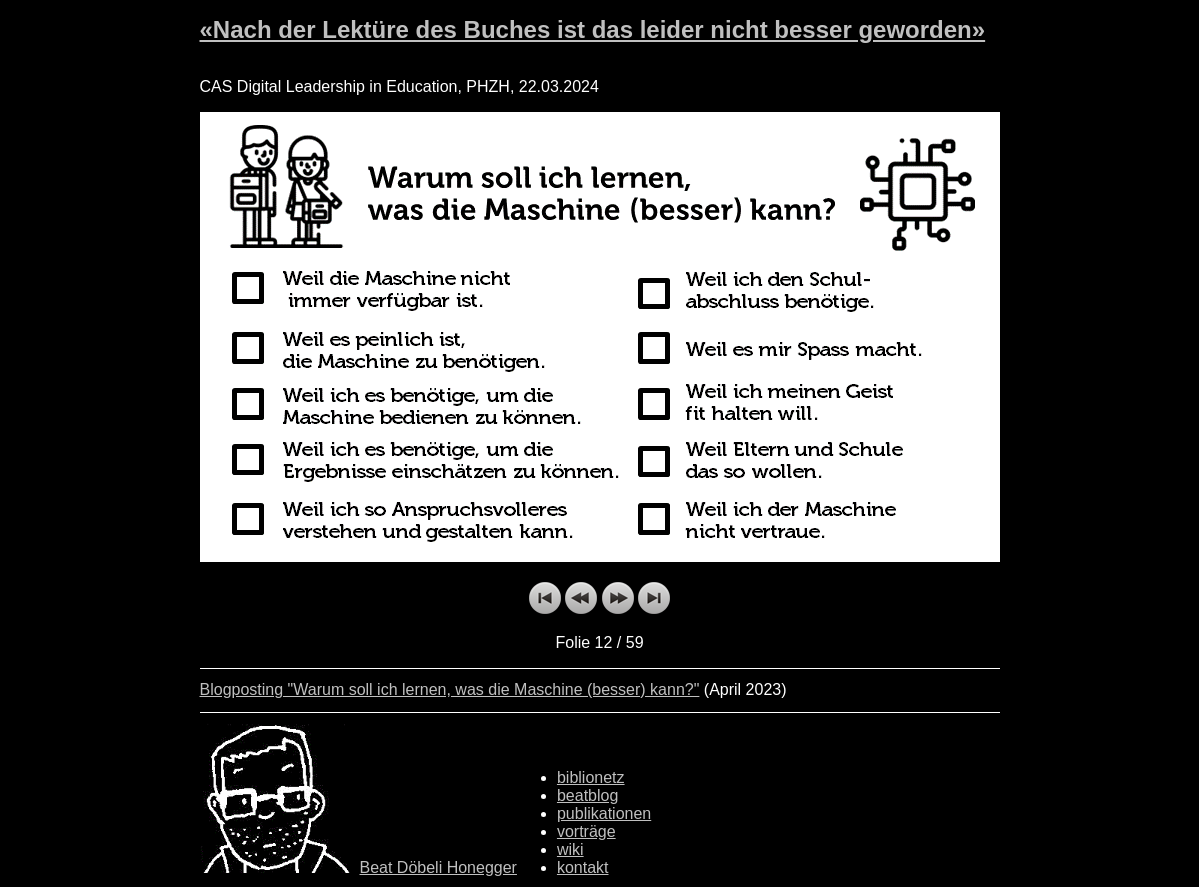 The image size is (1199, 887). I want to click on wiki, so click(570, 849).